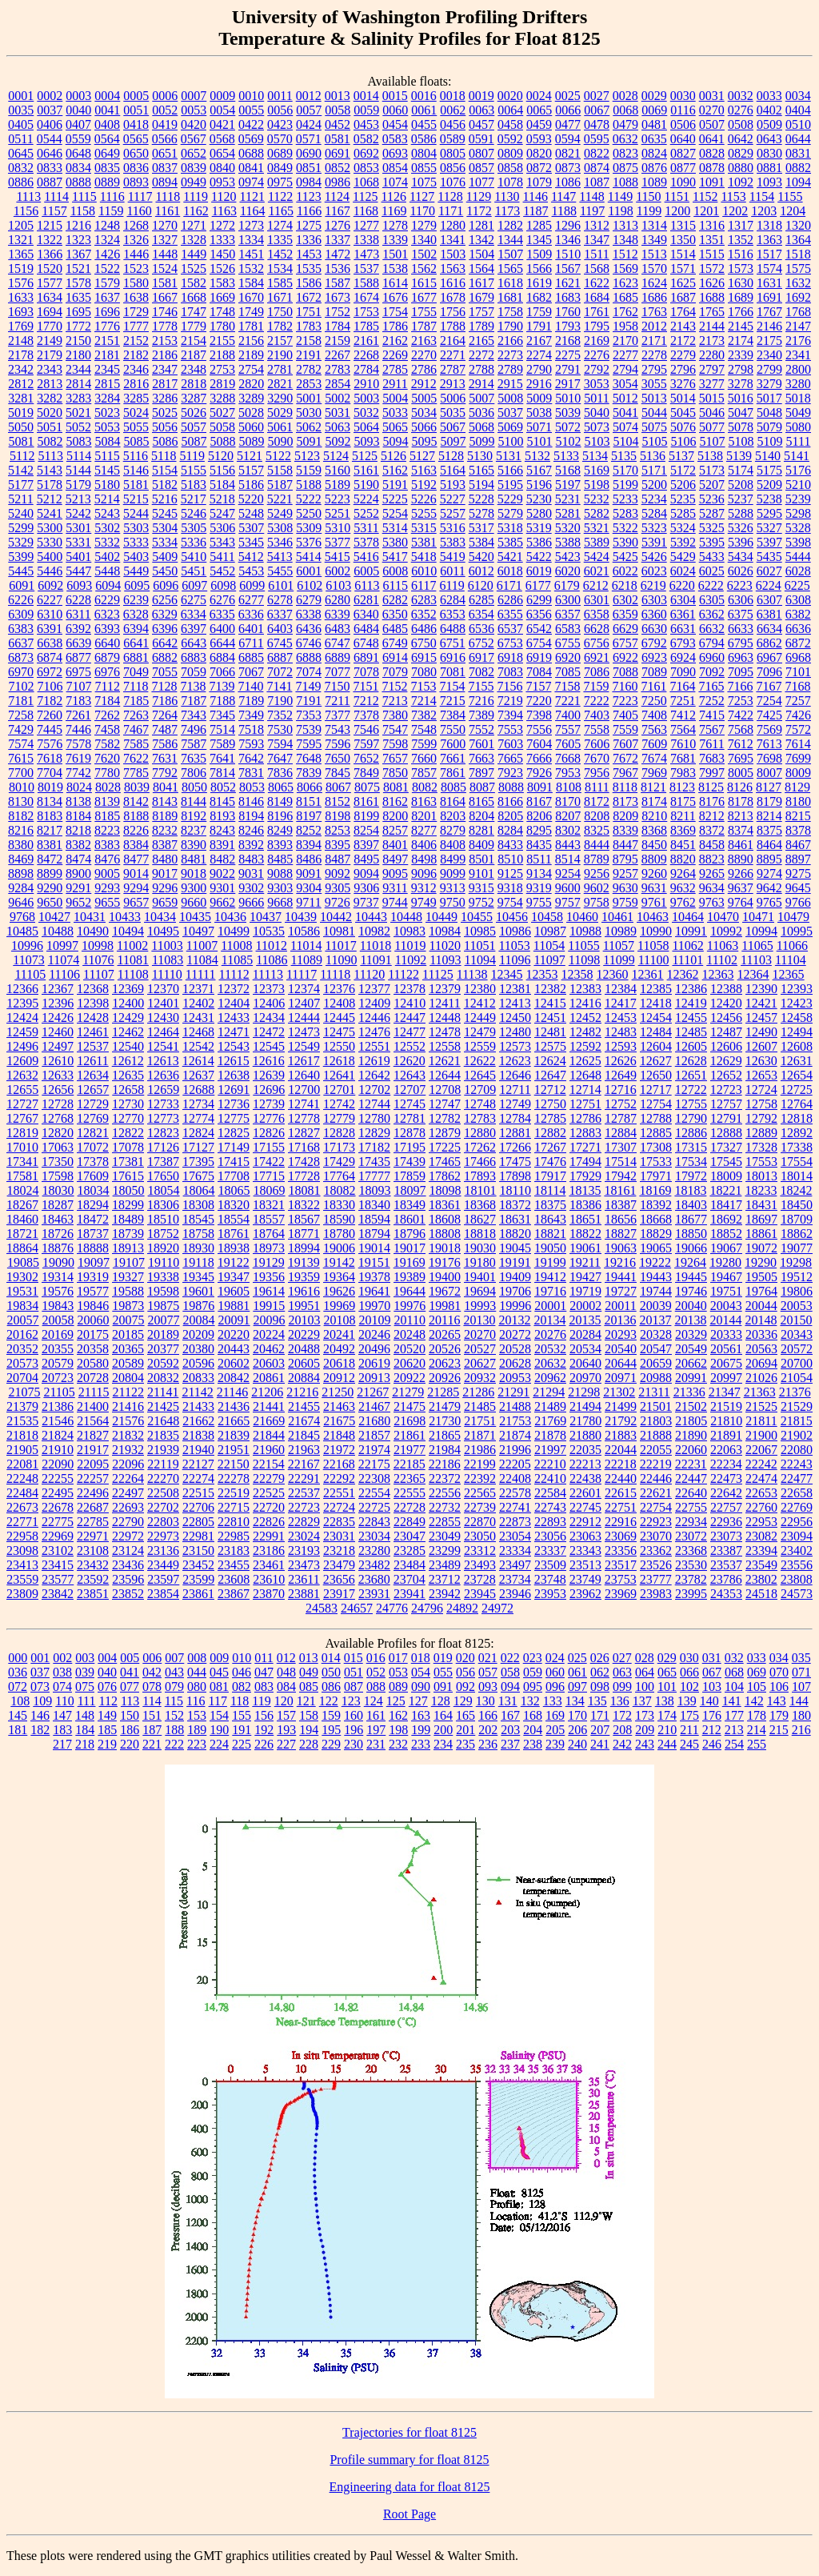 The width and height of the screenshot is (819, 2576). I want to click on 22119, so click(162, 1464).